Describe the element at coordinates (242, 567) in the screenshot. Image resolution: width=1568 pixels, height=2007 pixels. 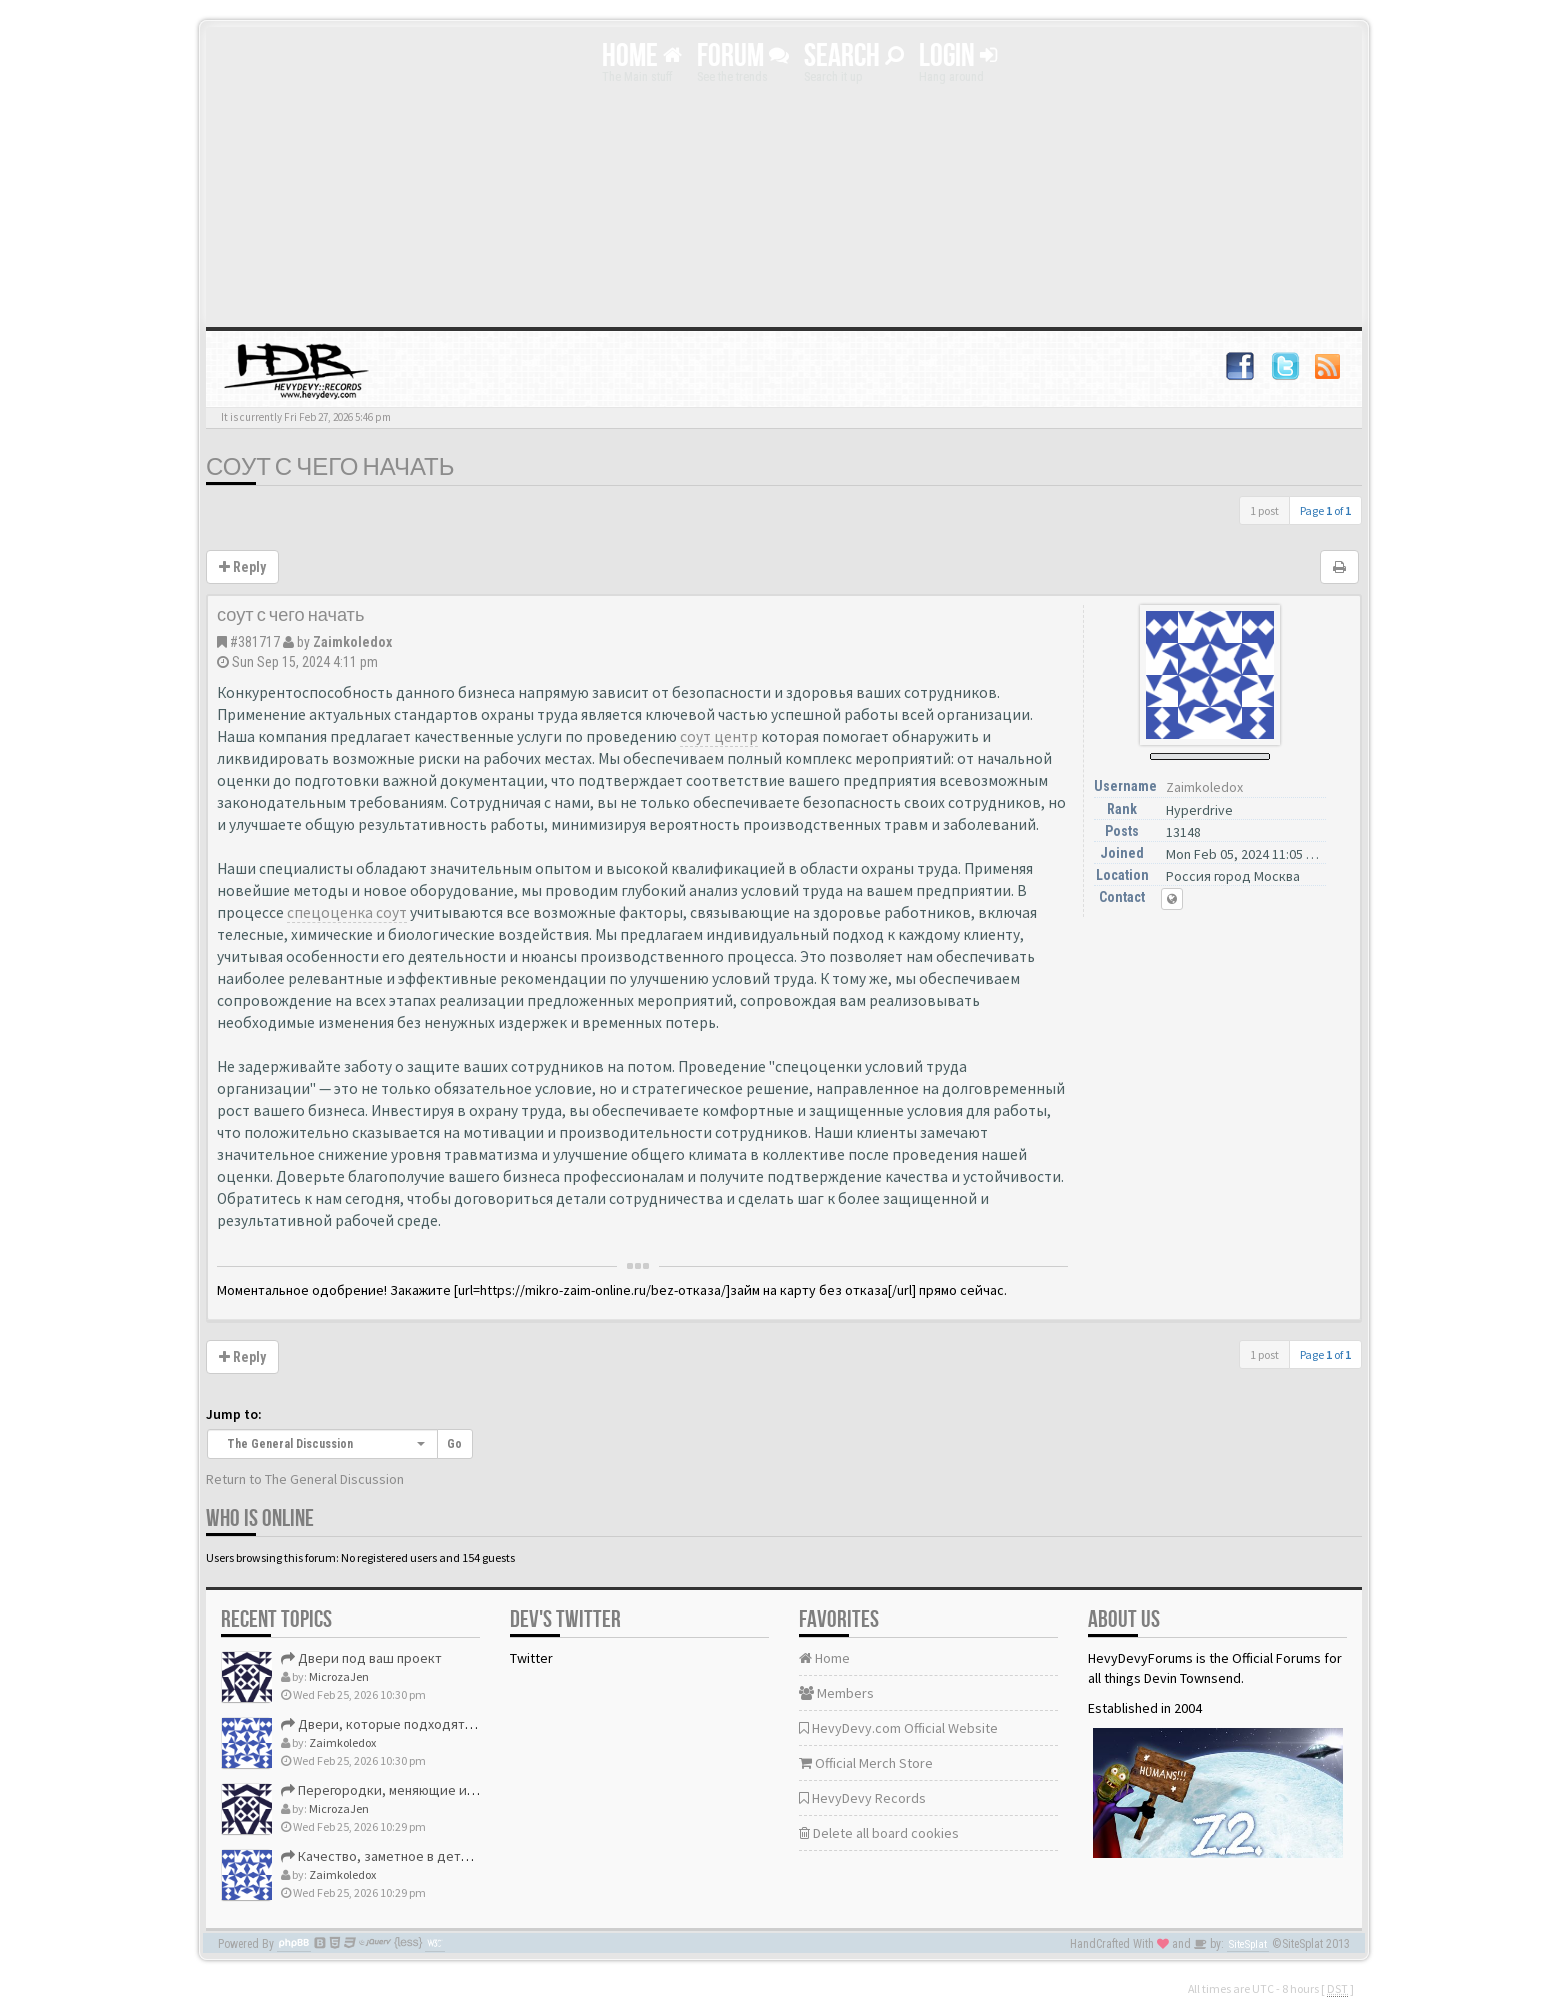
I see `Reply [button]` at that location.